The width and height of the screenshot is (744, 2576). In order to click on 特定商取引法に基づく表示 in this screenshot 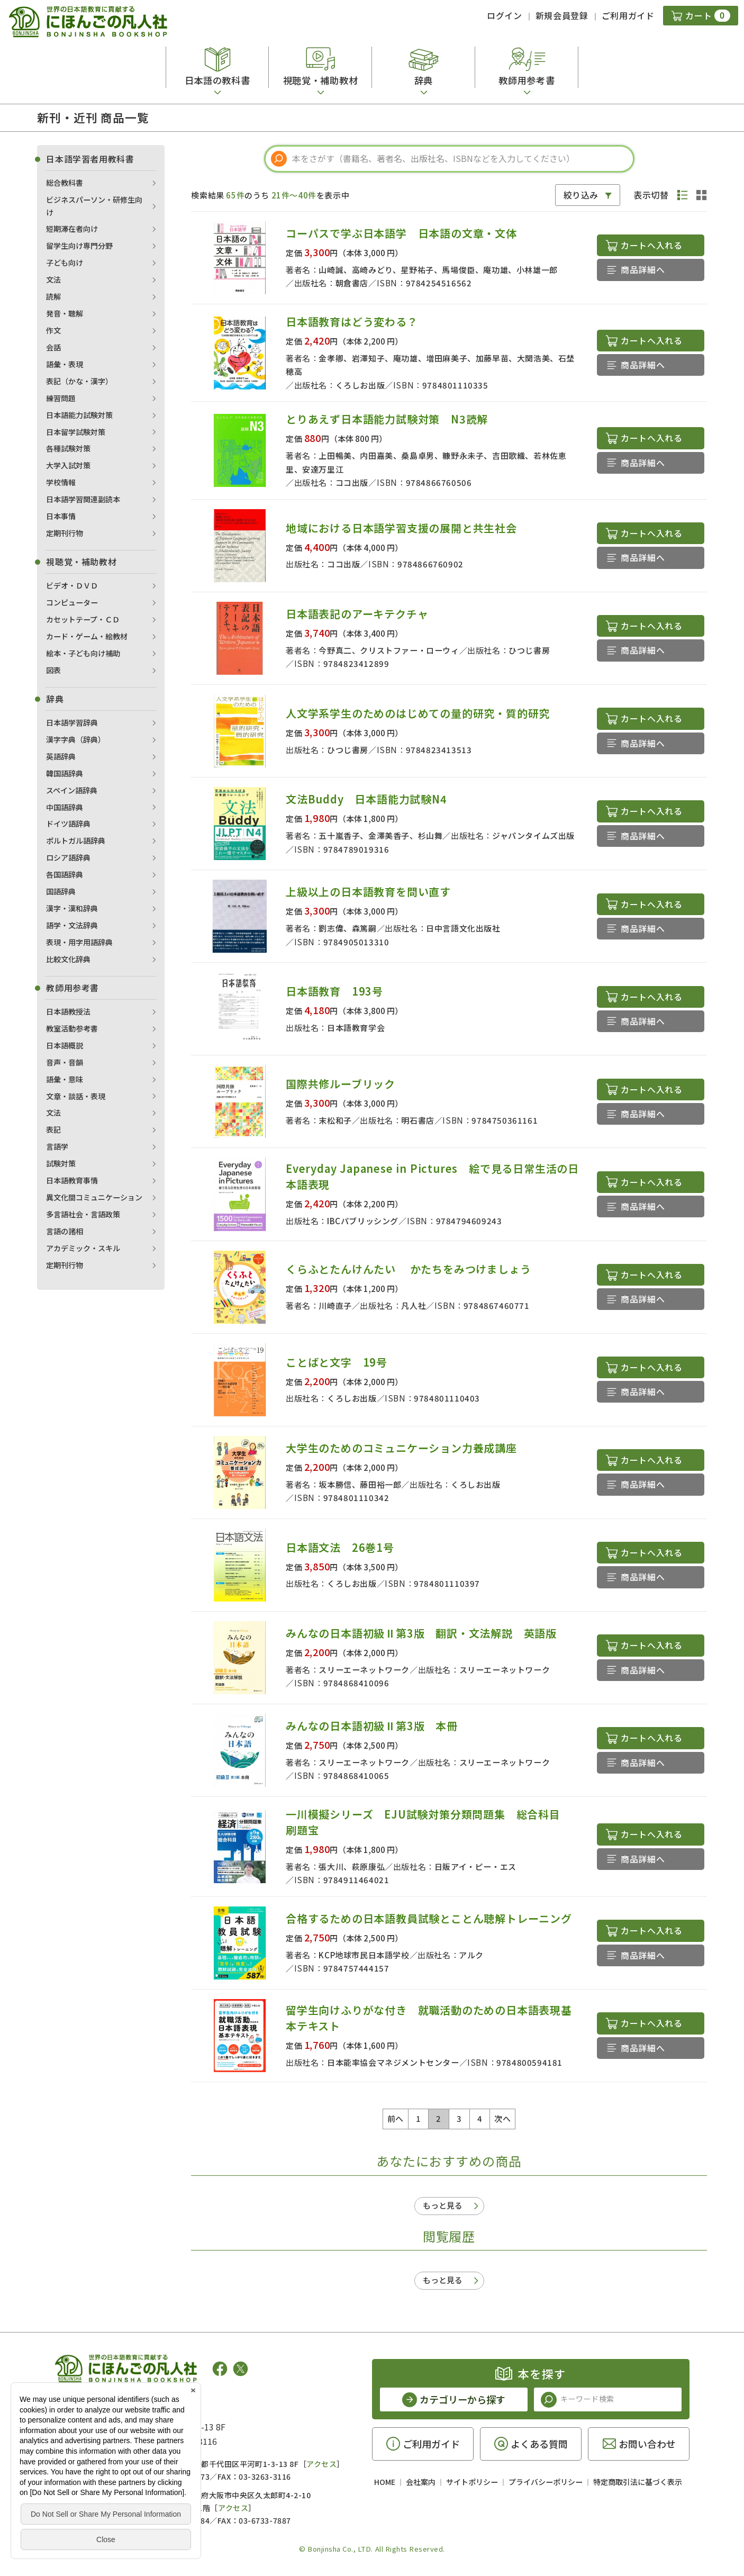, I will do `click(637, 2481)`.